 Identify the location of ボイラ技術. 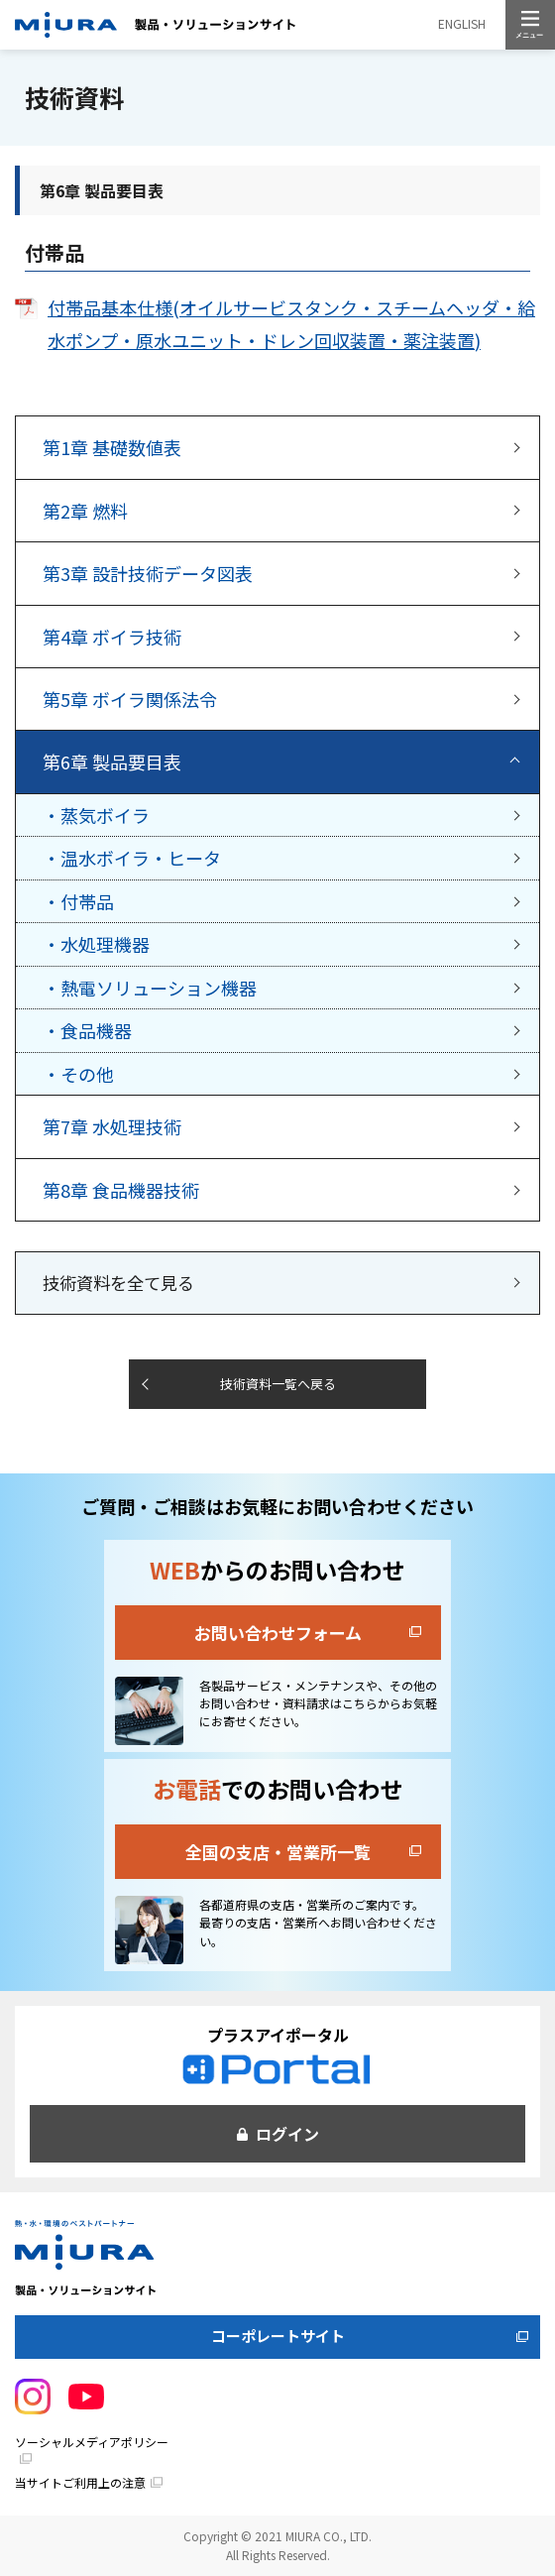
(112, 636).